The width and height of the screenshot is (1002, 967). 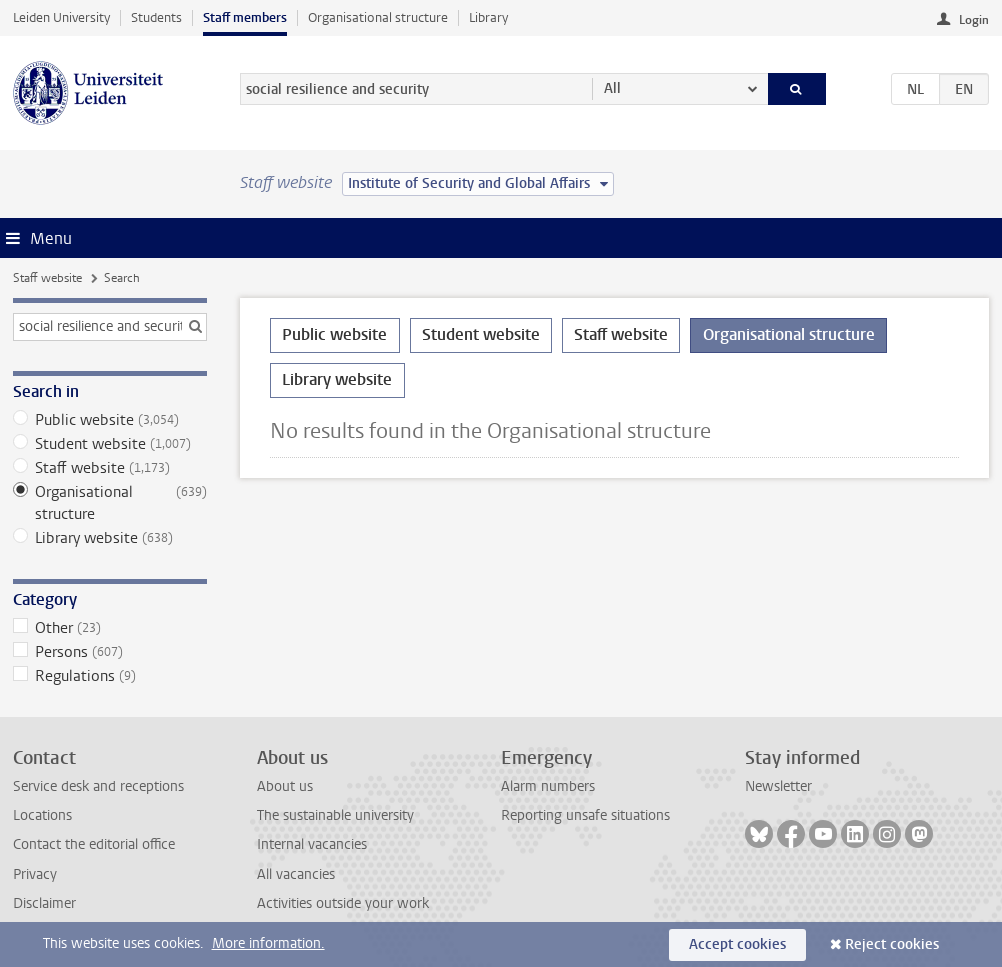 What do you see at coordinates (110, 652) in the screenshot?
I see `Persons` at bounding box center [110, 652].